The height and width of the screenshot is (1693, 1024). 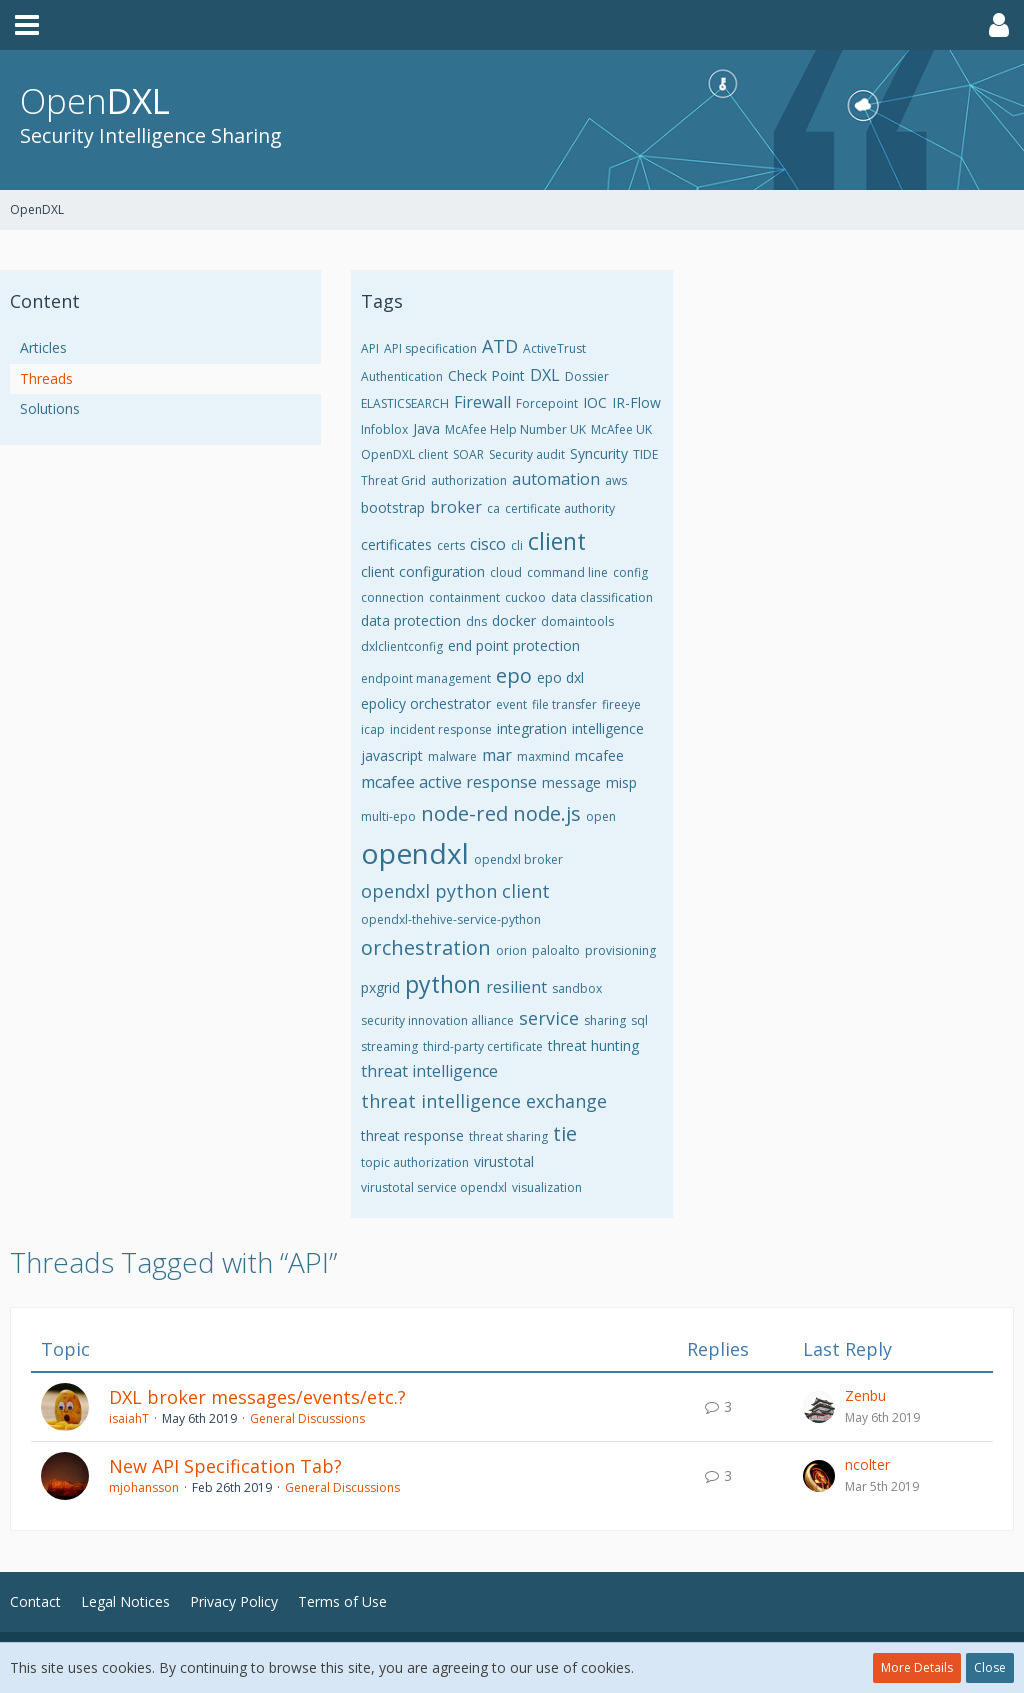 I want to click on sandbox, so click(x=577, y=988).